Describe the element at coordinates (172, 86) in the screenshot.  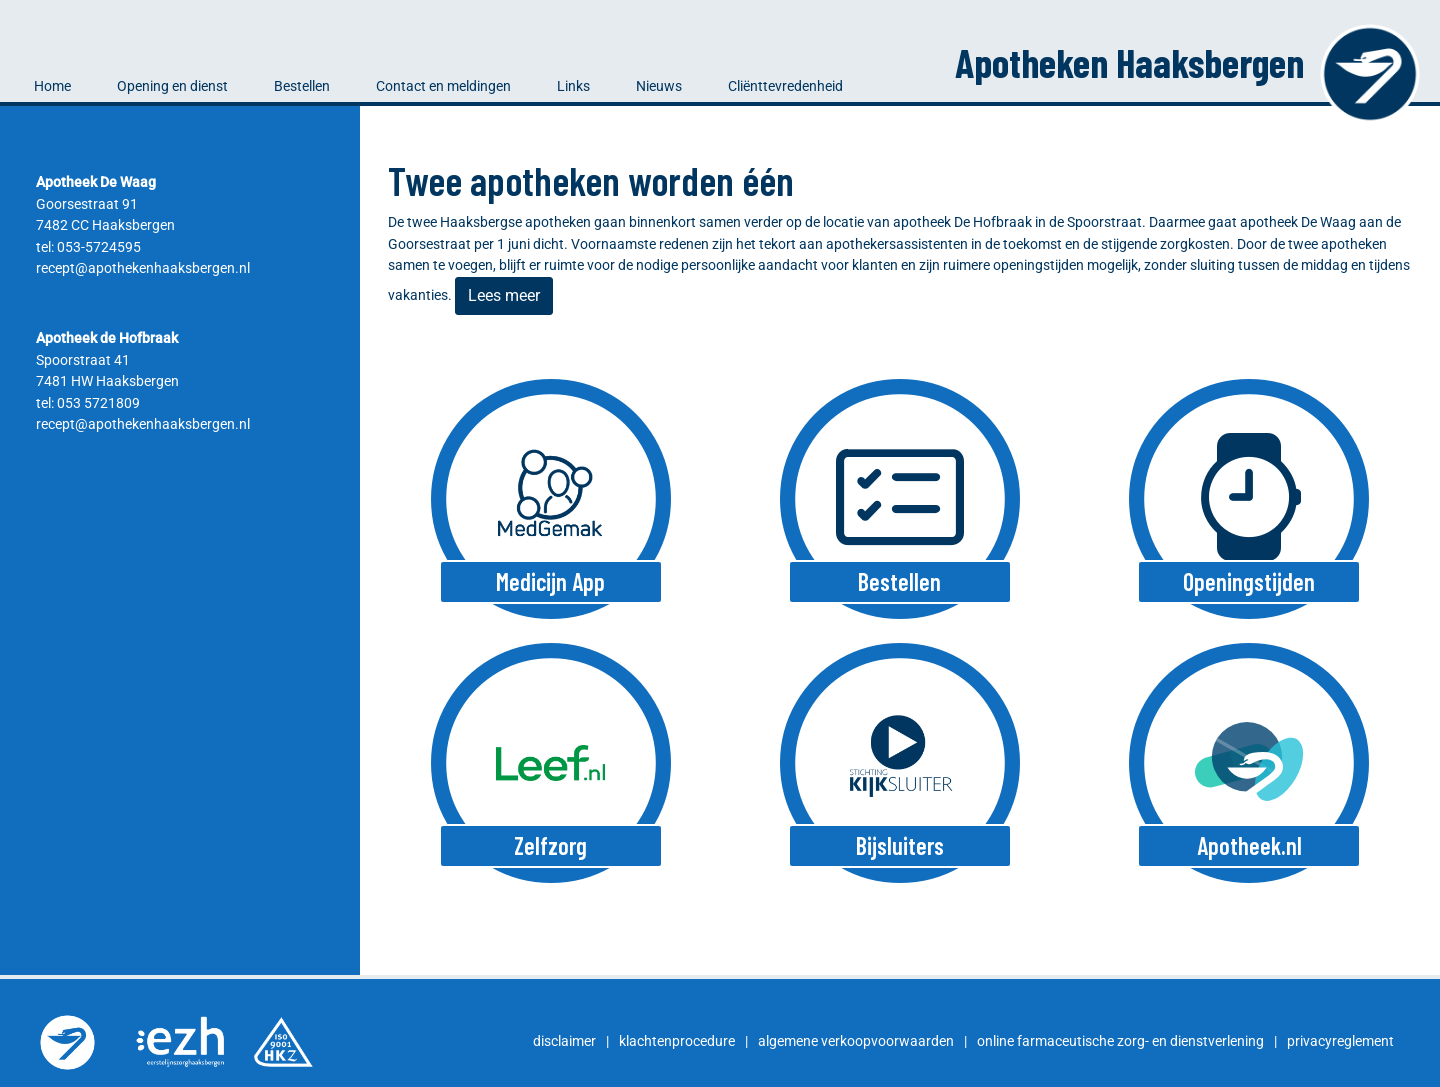
I see `Opening en dienst` at that location.